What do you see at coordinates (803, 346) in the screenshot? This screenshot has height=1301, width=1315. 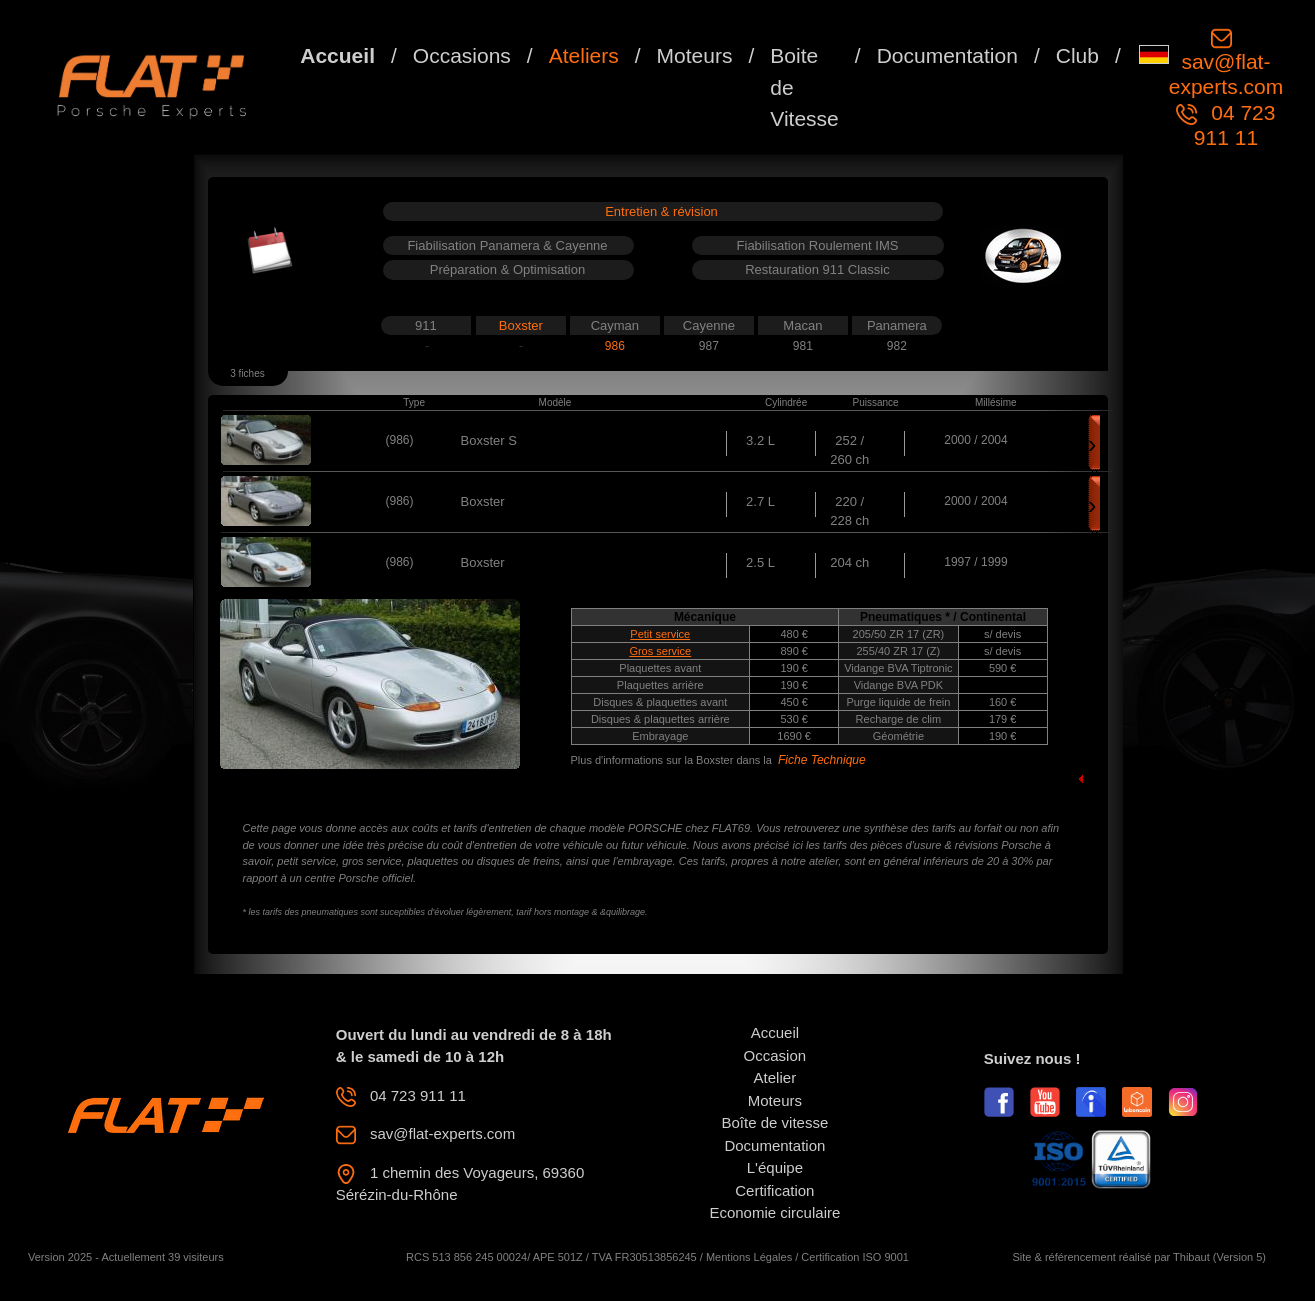 I see `981` at bounding box center [803, 346].